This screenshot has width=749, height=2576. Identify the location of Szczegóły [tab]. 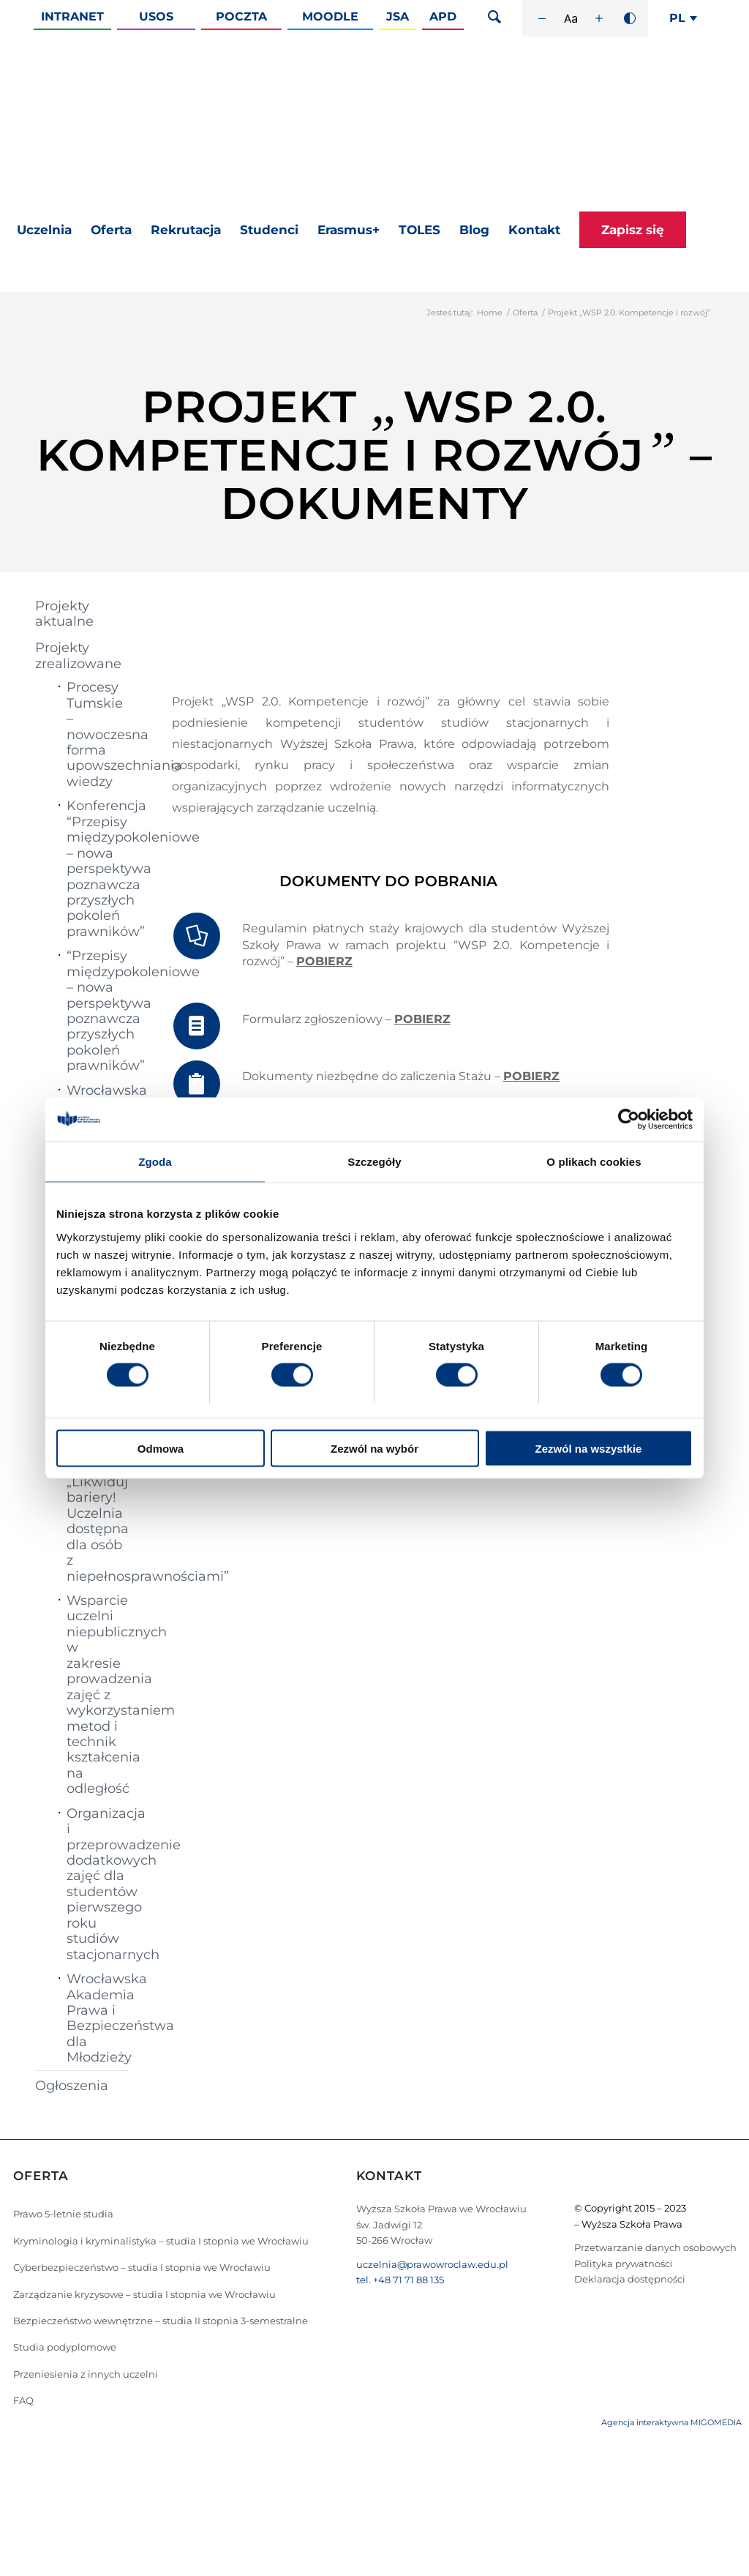
(374, 1162).